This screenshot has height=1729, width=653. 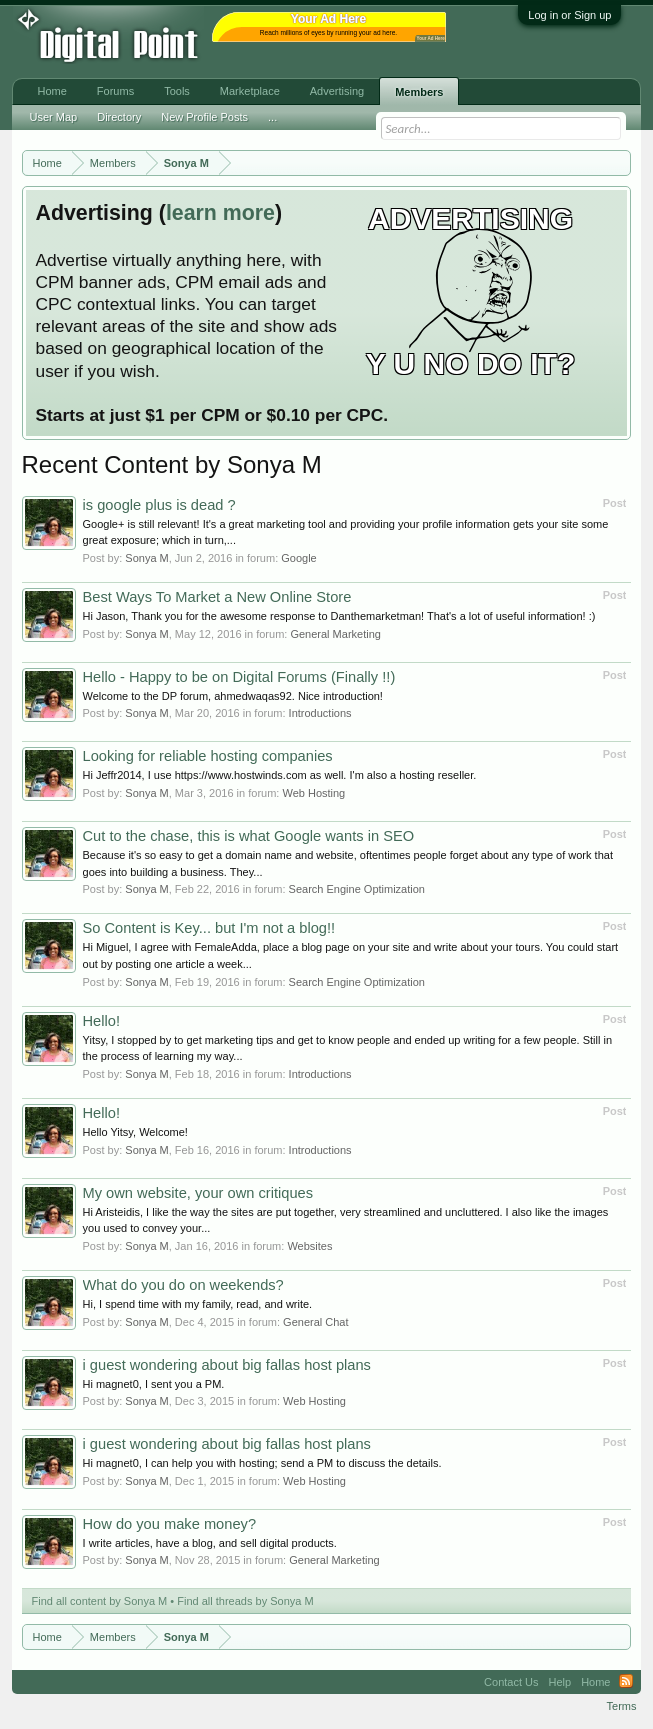 What do you see at coordinates (419, 92) in the screenshot?
I see `Members` at bounding box center [419, 92].